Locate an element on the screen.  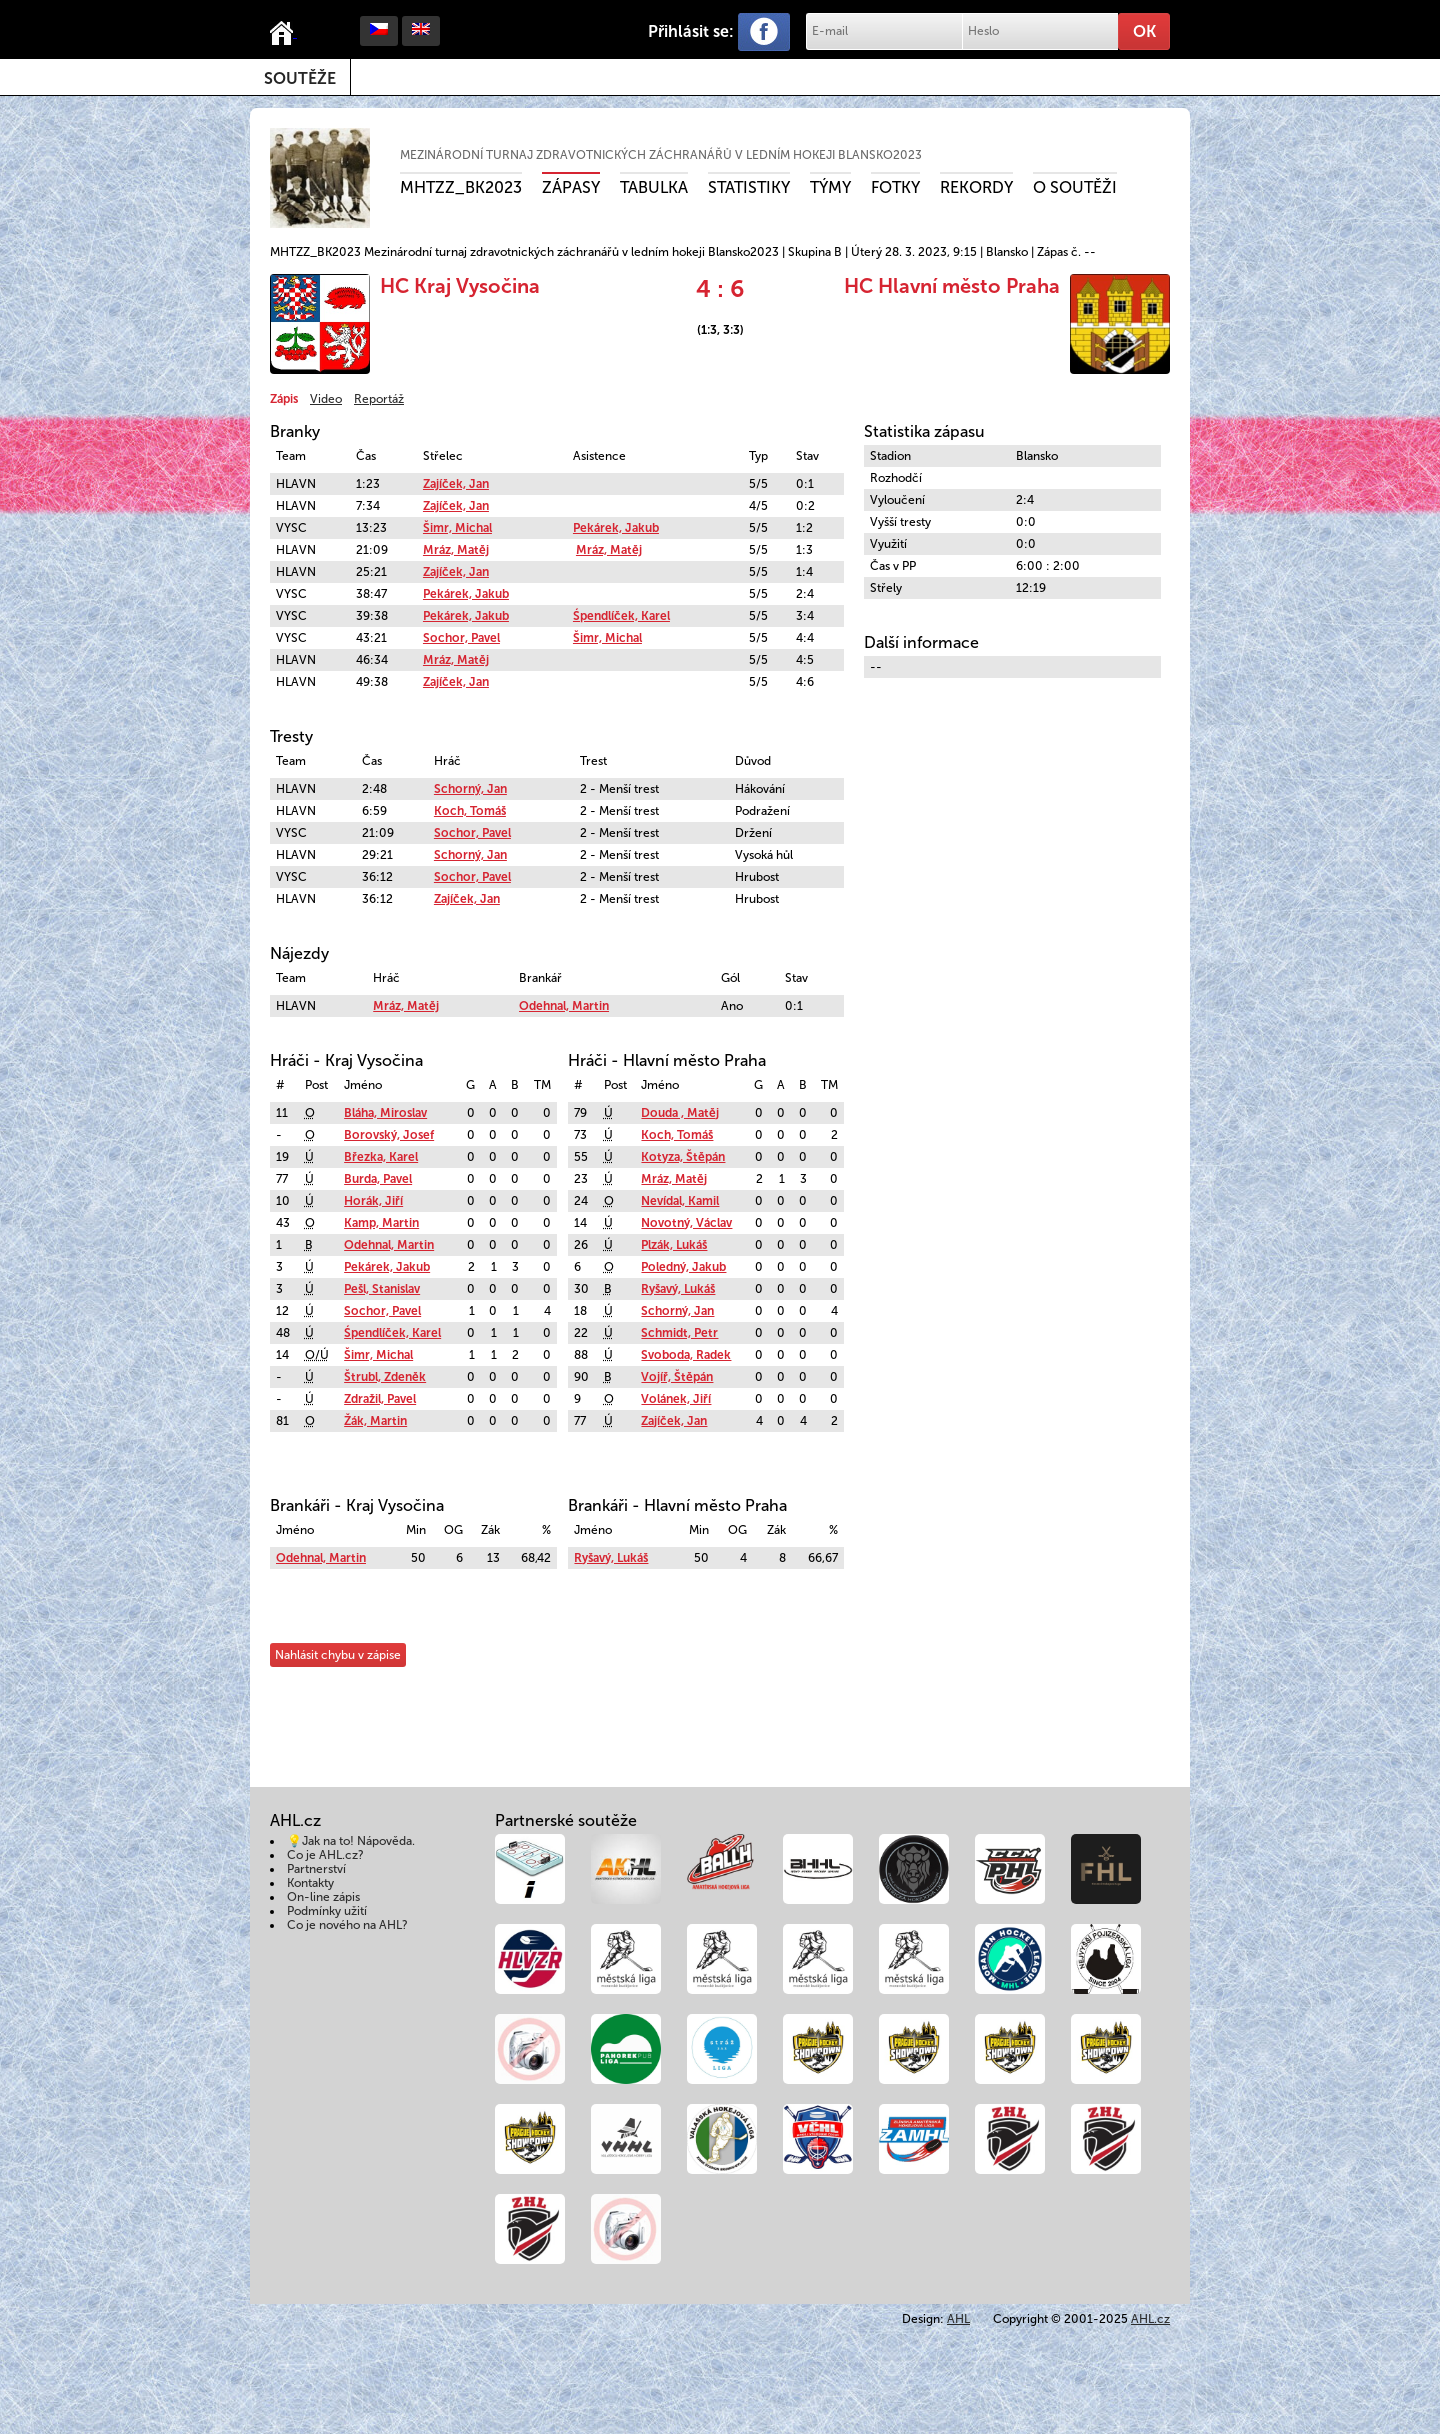
Nahlásit chybu v zápise is located at coordinates (338, 1655).